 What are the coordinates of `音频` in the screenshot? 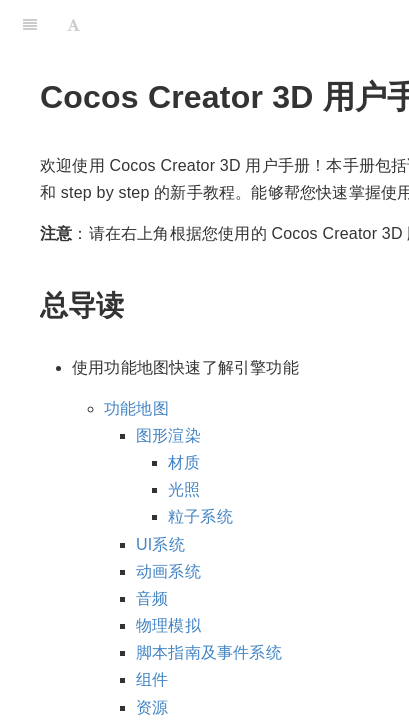 It's located at (152, 598).